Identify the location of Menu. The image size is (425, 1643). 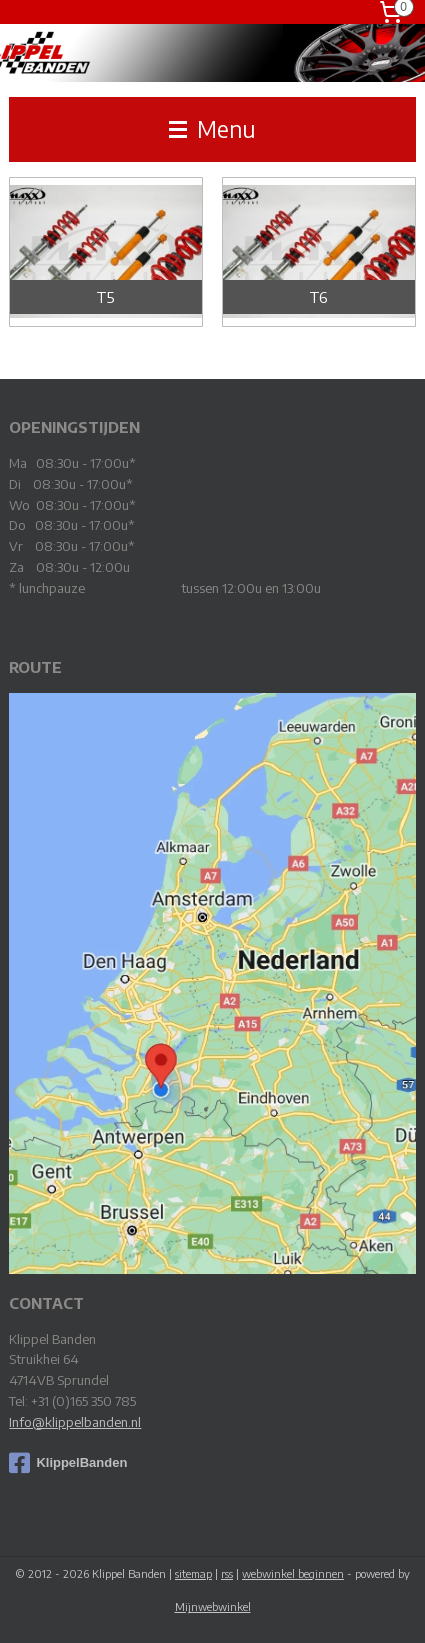
(212, 129).